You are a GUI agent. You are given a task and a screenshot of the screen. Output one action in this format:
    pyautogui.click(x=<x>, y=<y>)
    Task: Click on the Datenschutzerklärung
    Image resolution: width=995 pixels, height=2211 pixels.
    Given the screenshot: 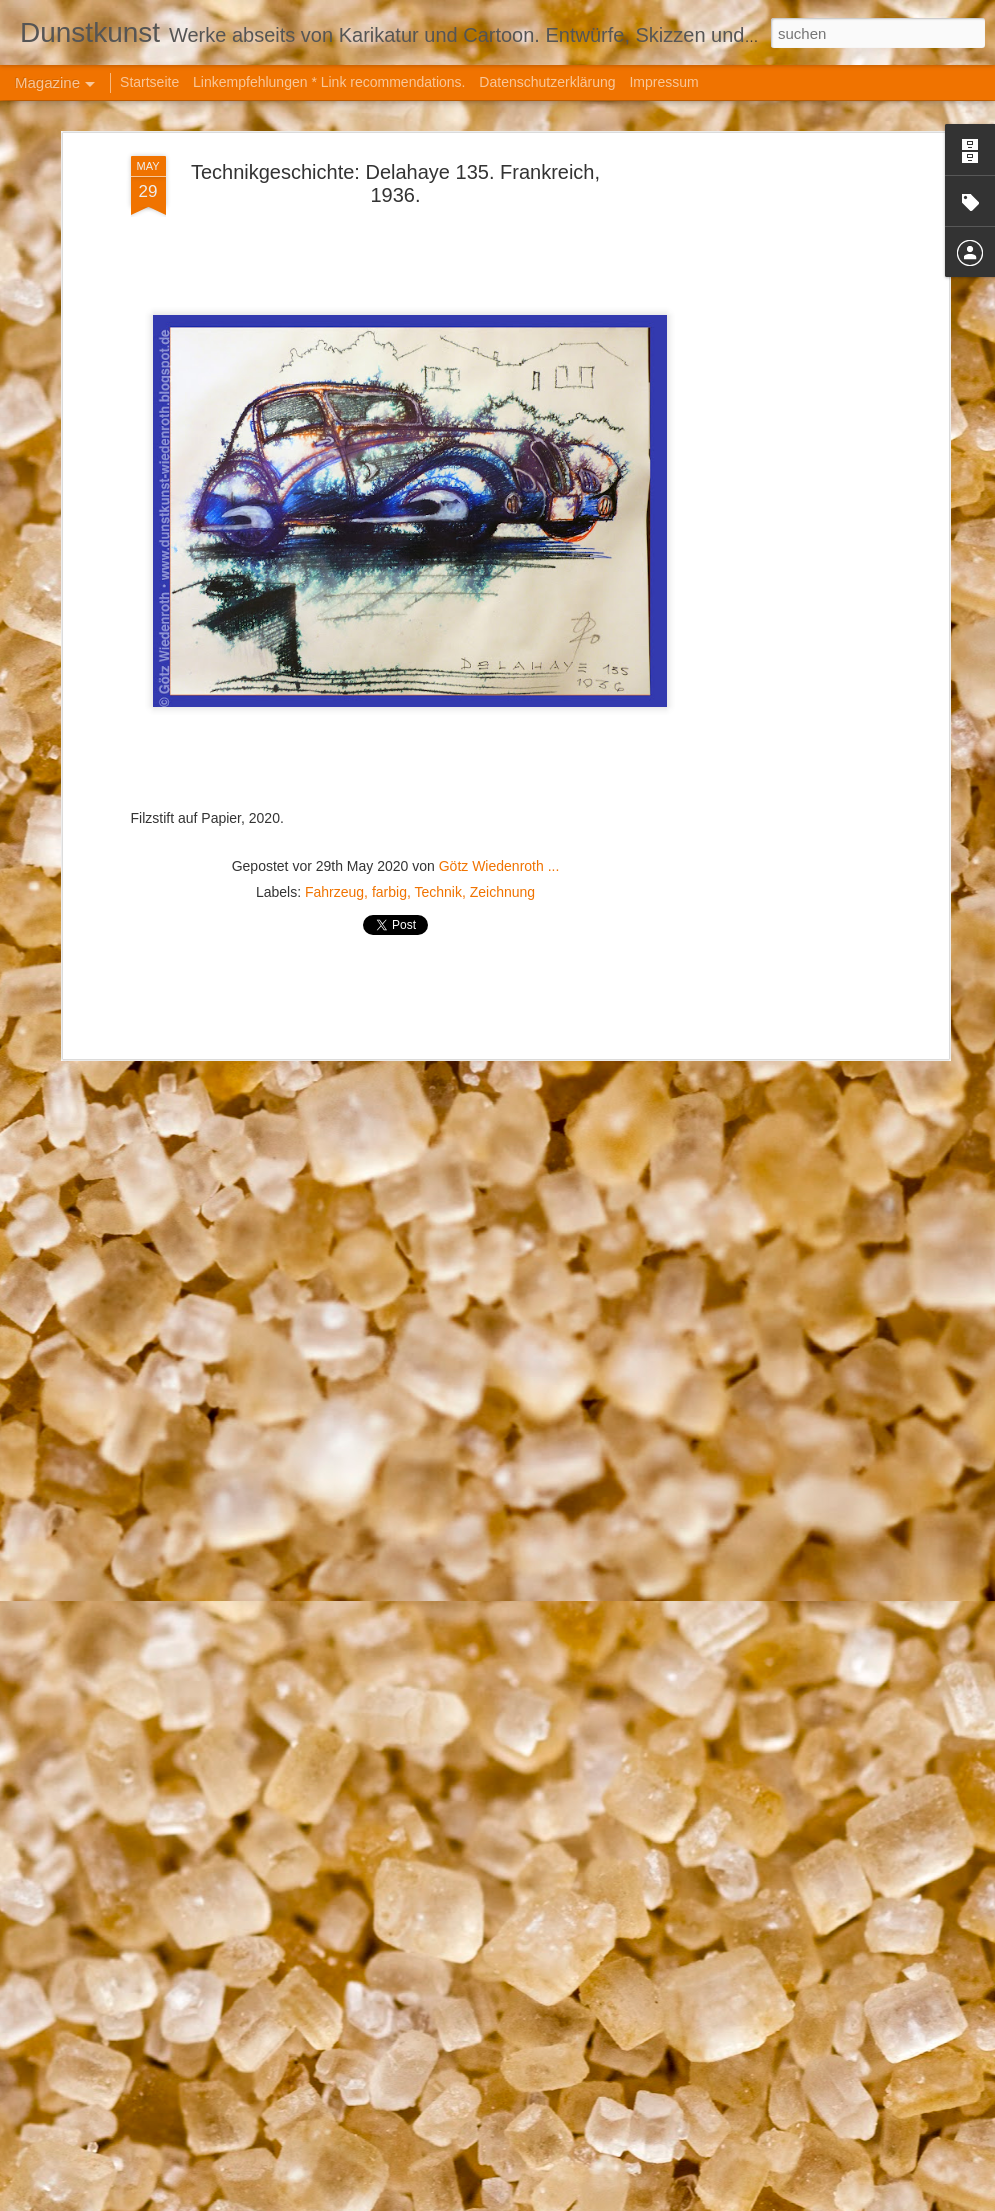 What is the action you would take?
    pyautogui.click(x=547, y=82)
    